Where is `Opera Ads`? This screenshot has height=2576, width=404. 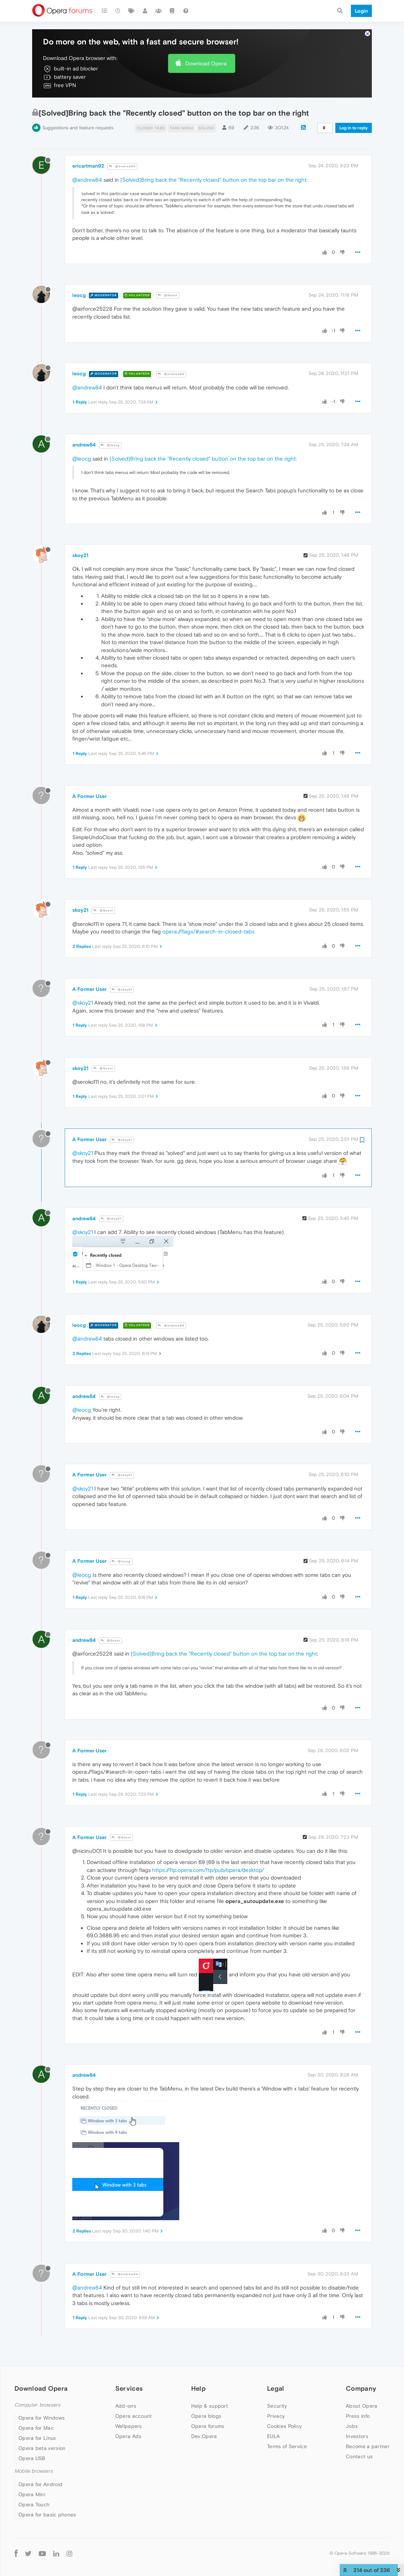
Opera Ads is located at coordinates (128, 2436).